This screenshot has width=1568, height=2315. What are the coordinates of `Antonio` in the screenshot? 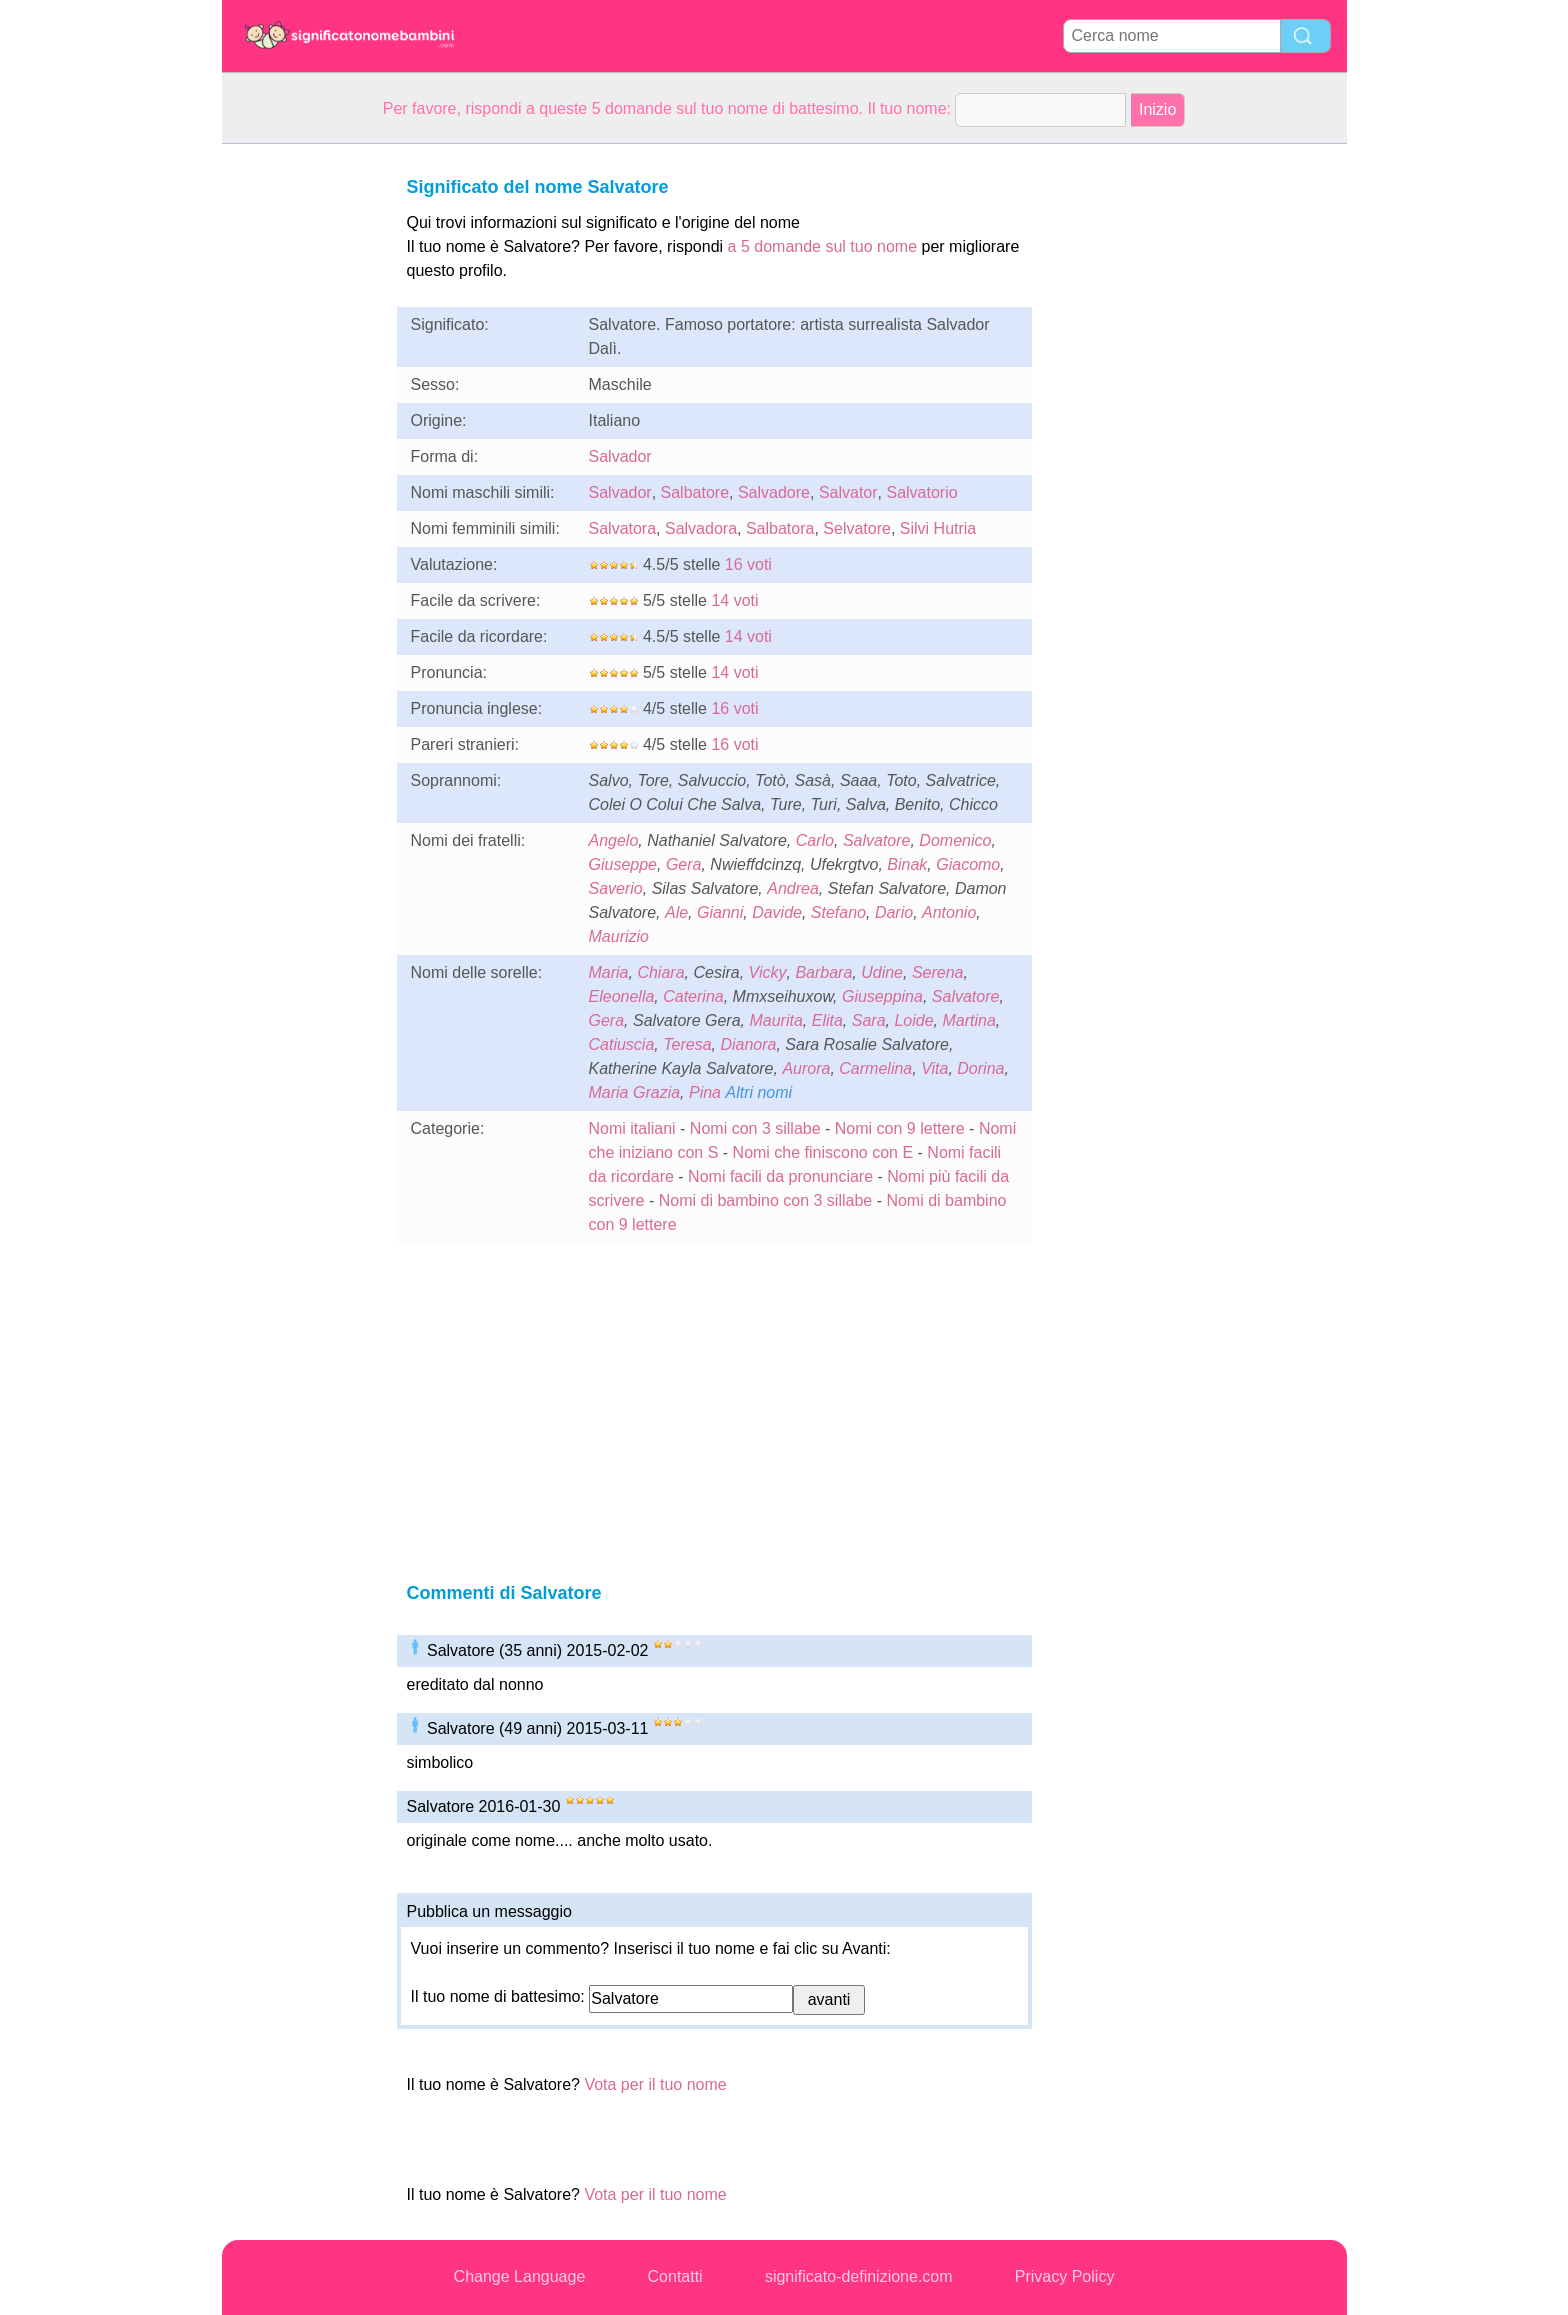 It's located at (949, 912).